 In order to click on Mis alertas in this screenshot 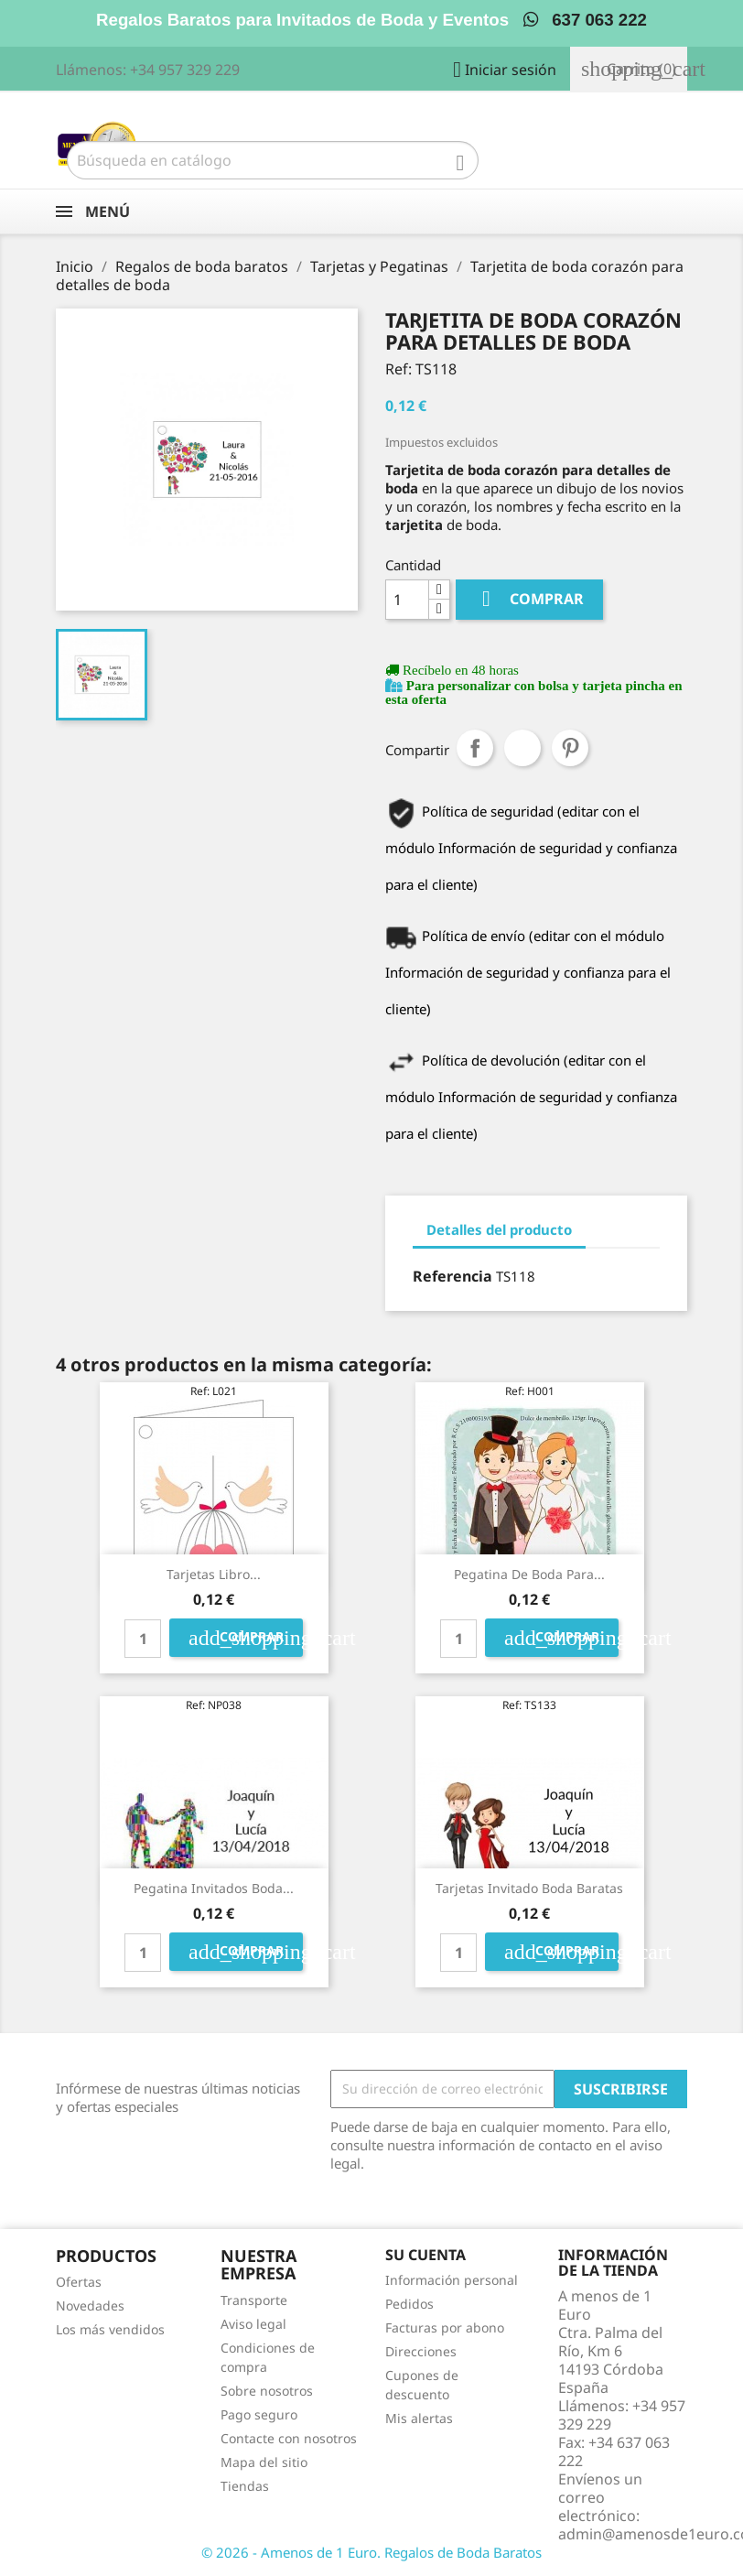, I will do `click(419, 2418)`.